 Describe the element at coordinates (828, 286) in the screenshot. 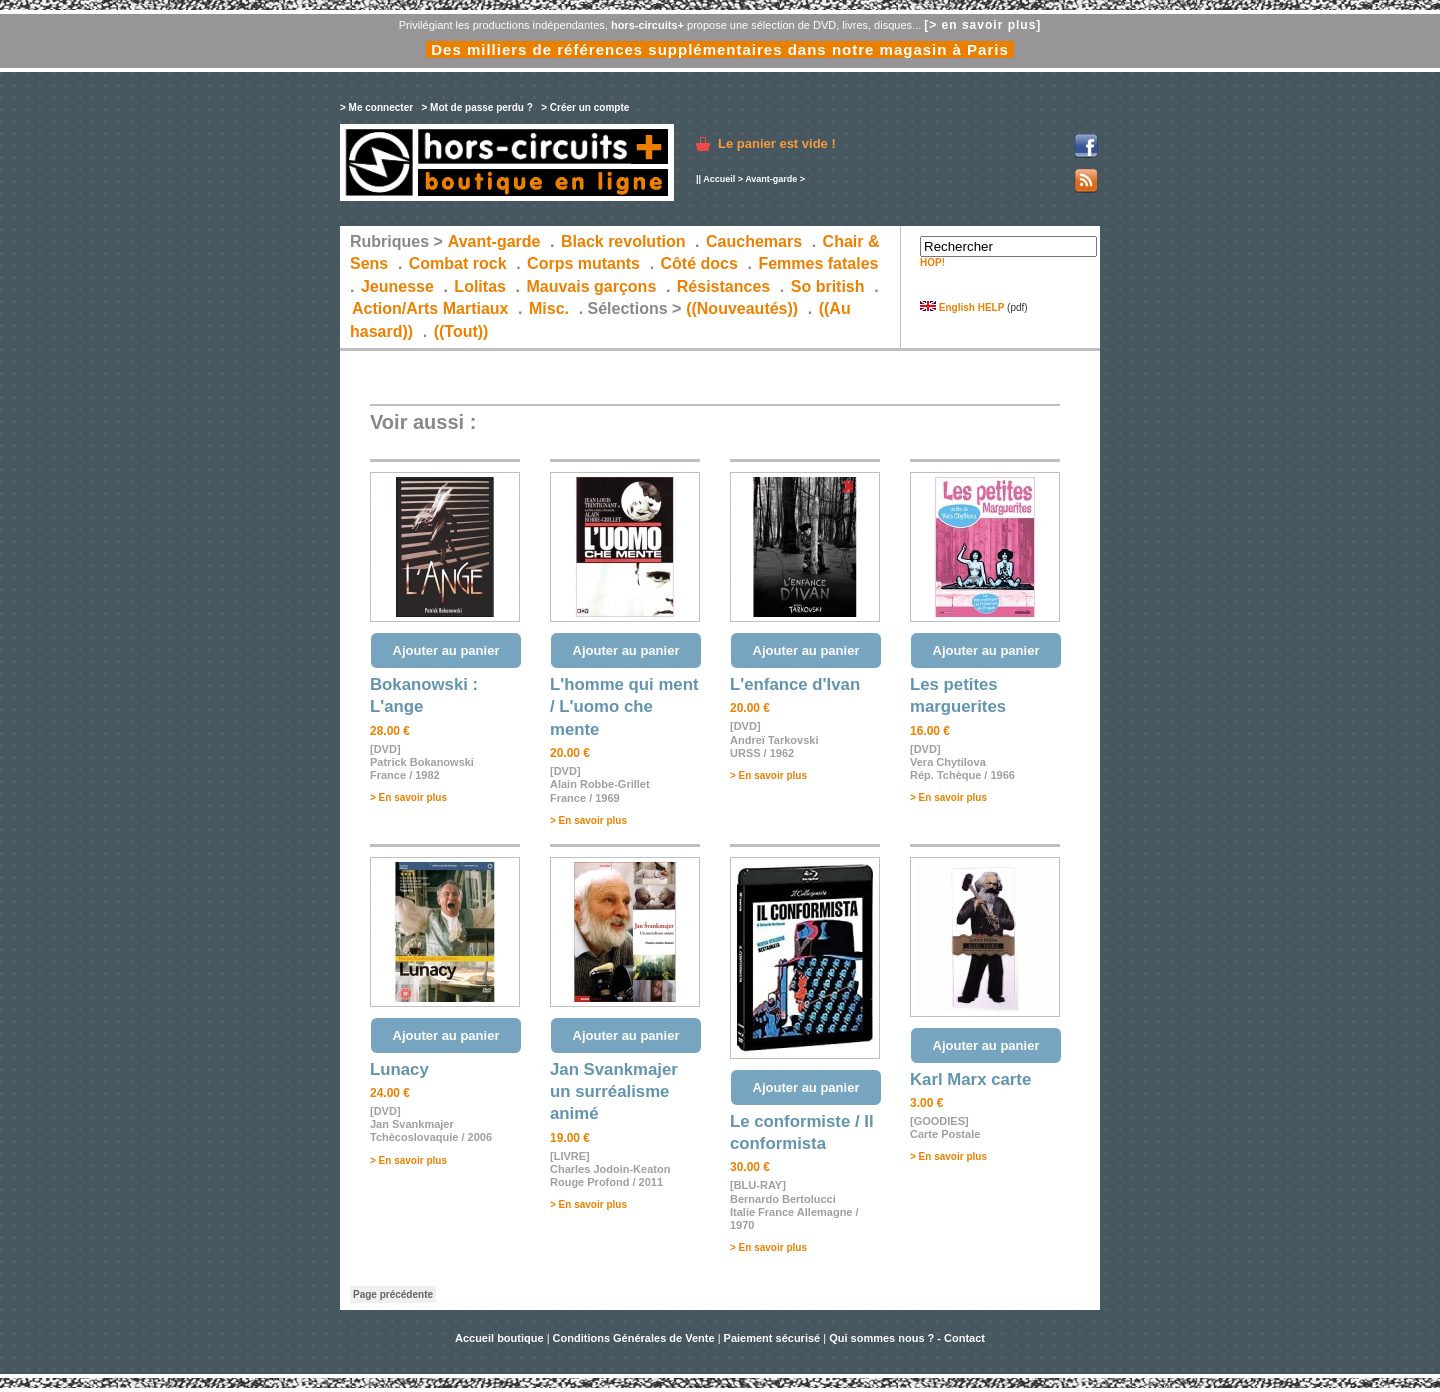

I see `So british` at that location.